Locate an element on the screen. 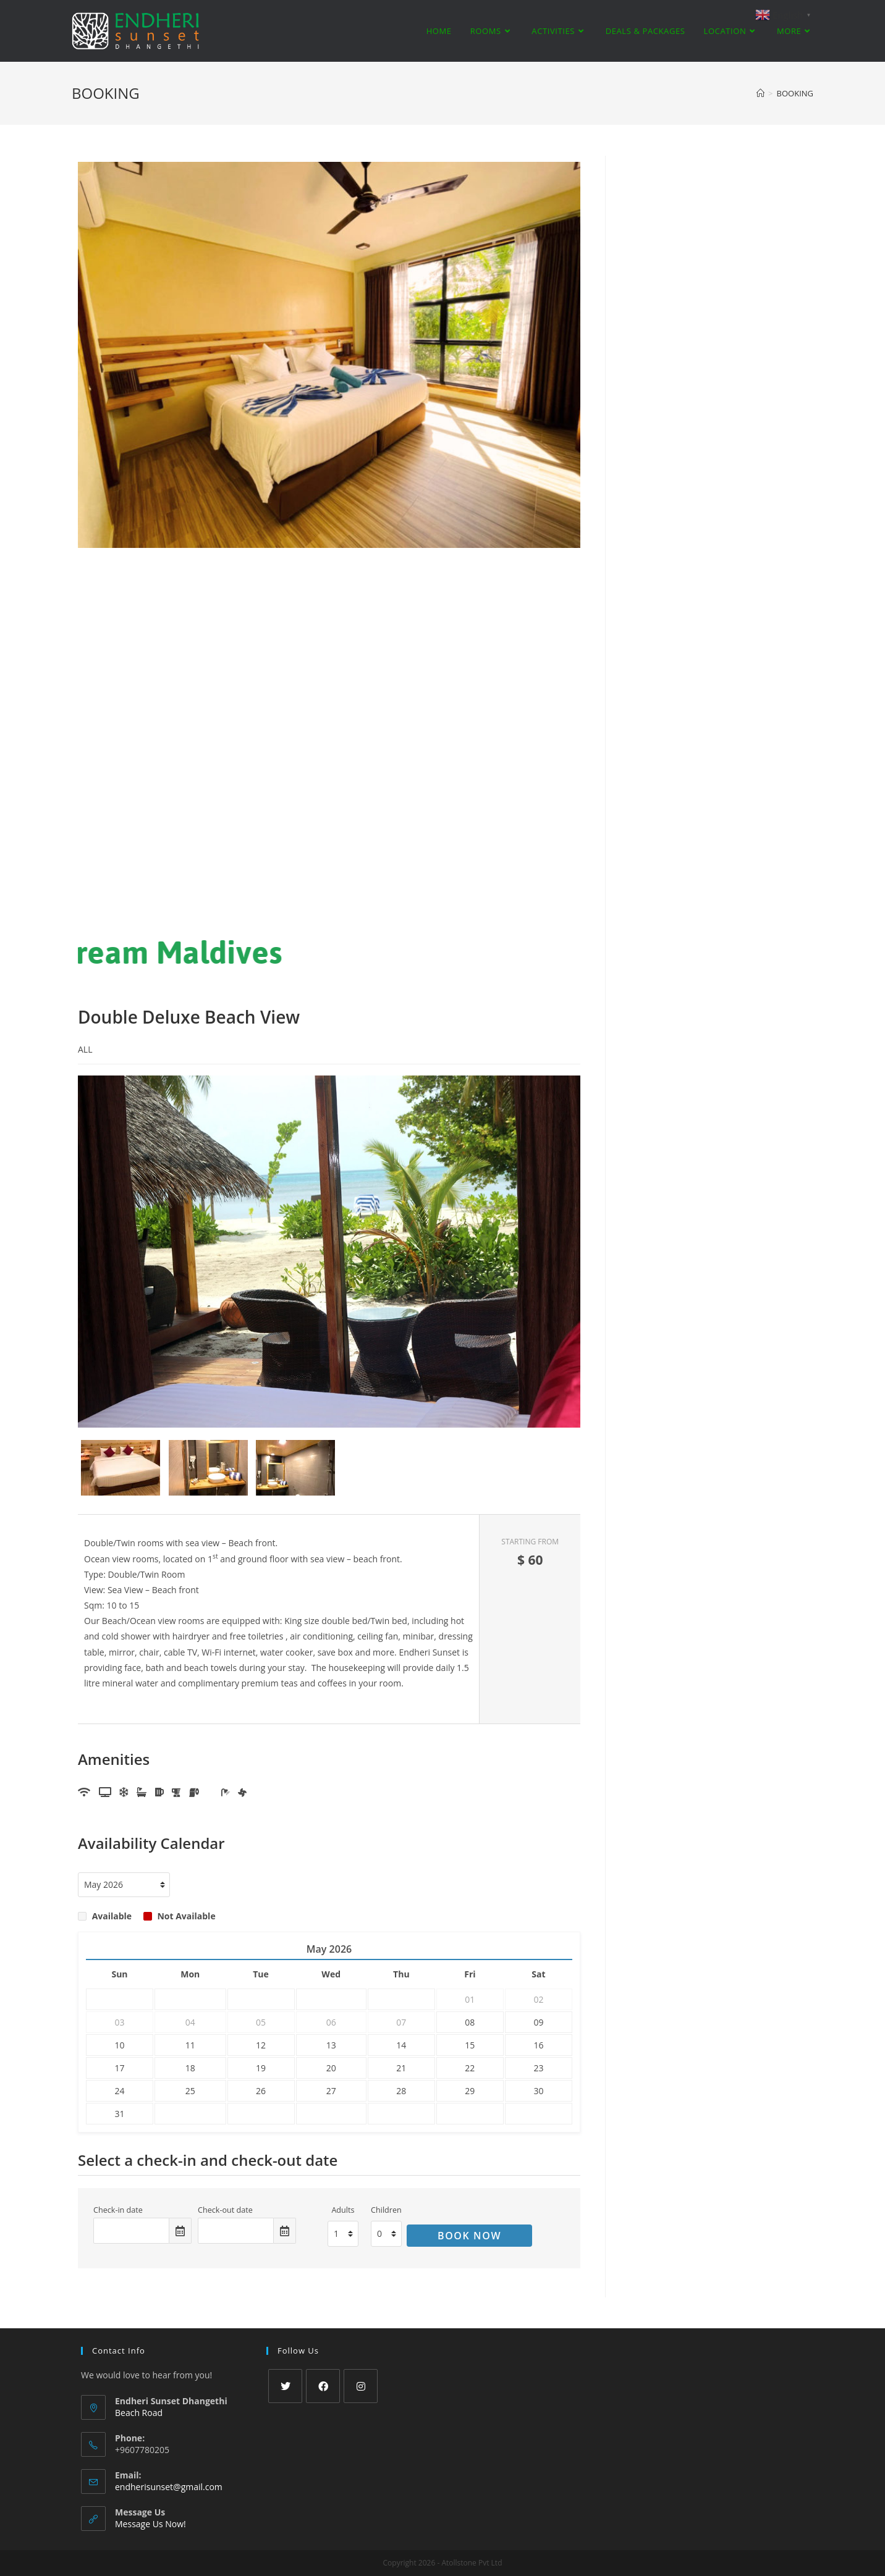 The image size is (885, 2576). Children is located at coordinates (386, 2210).